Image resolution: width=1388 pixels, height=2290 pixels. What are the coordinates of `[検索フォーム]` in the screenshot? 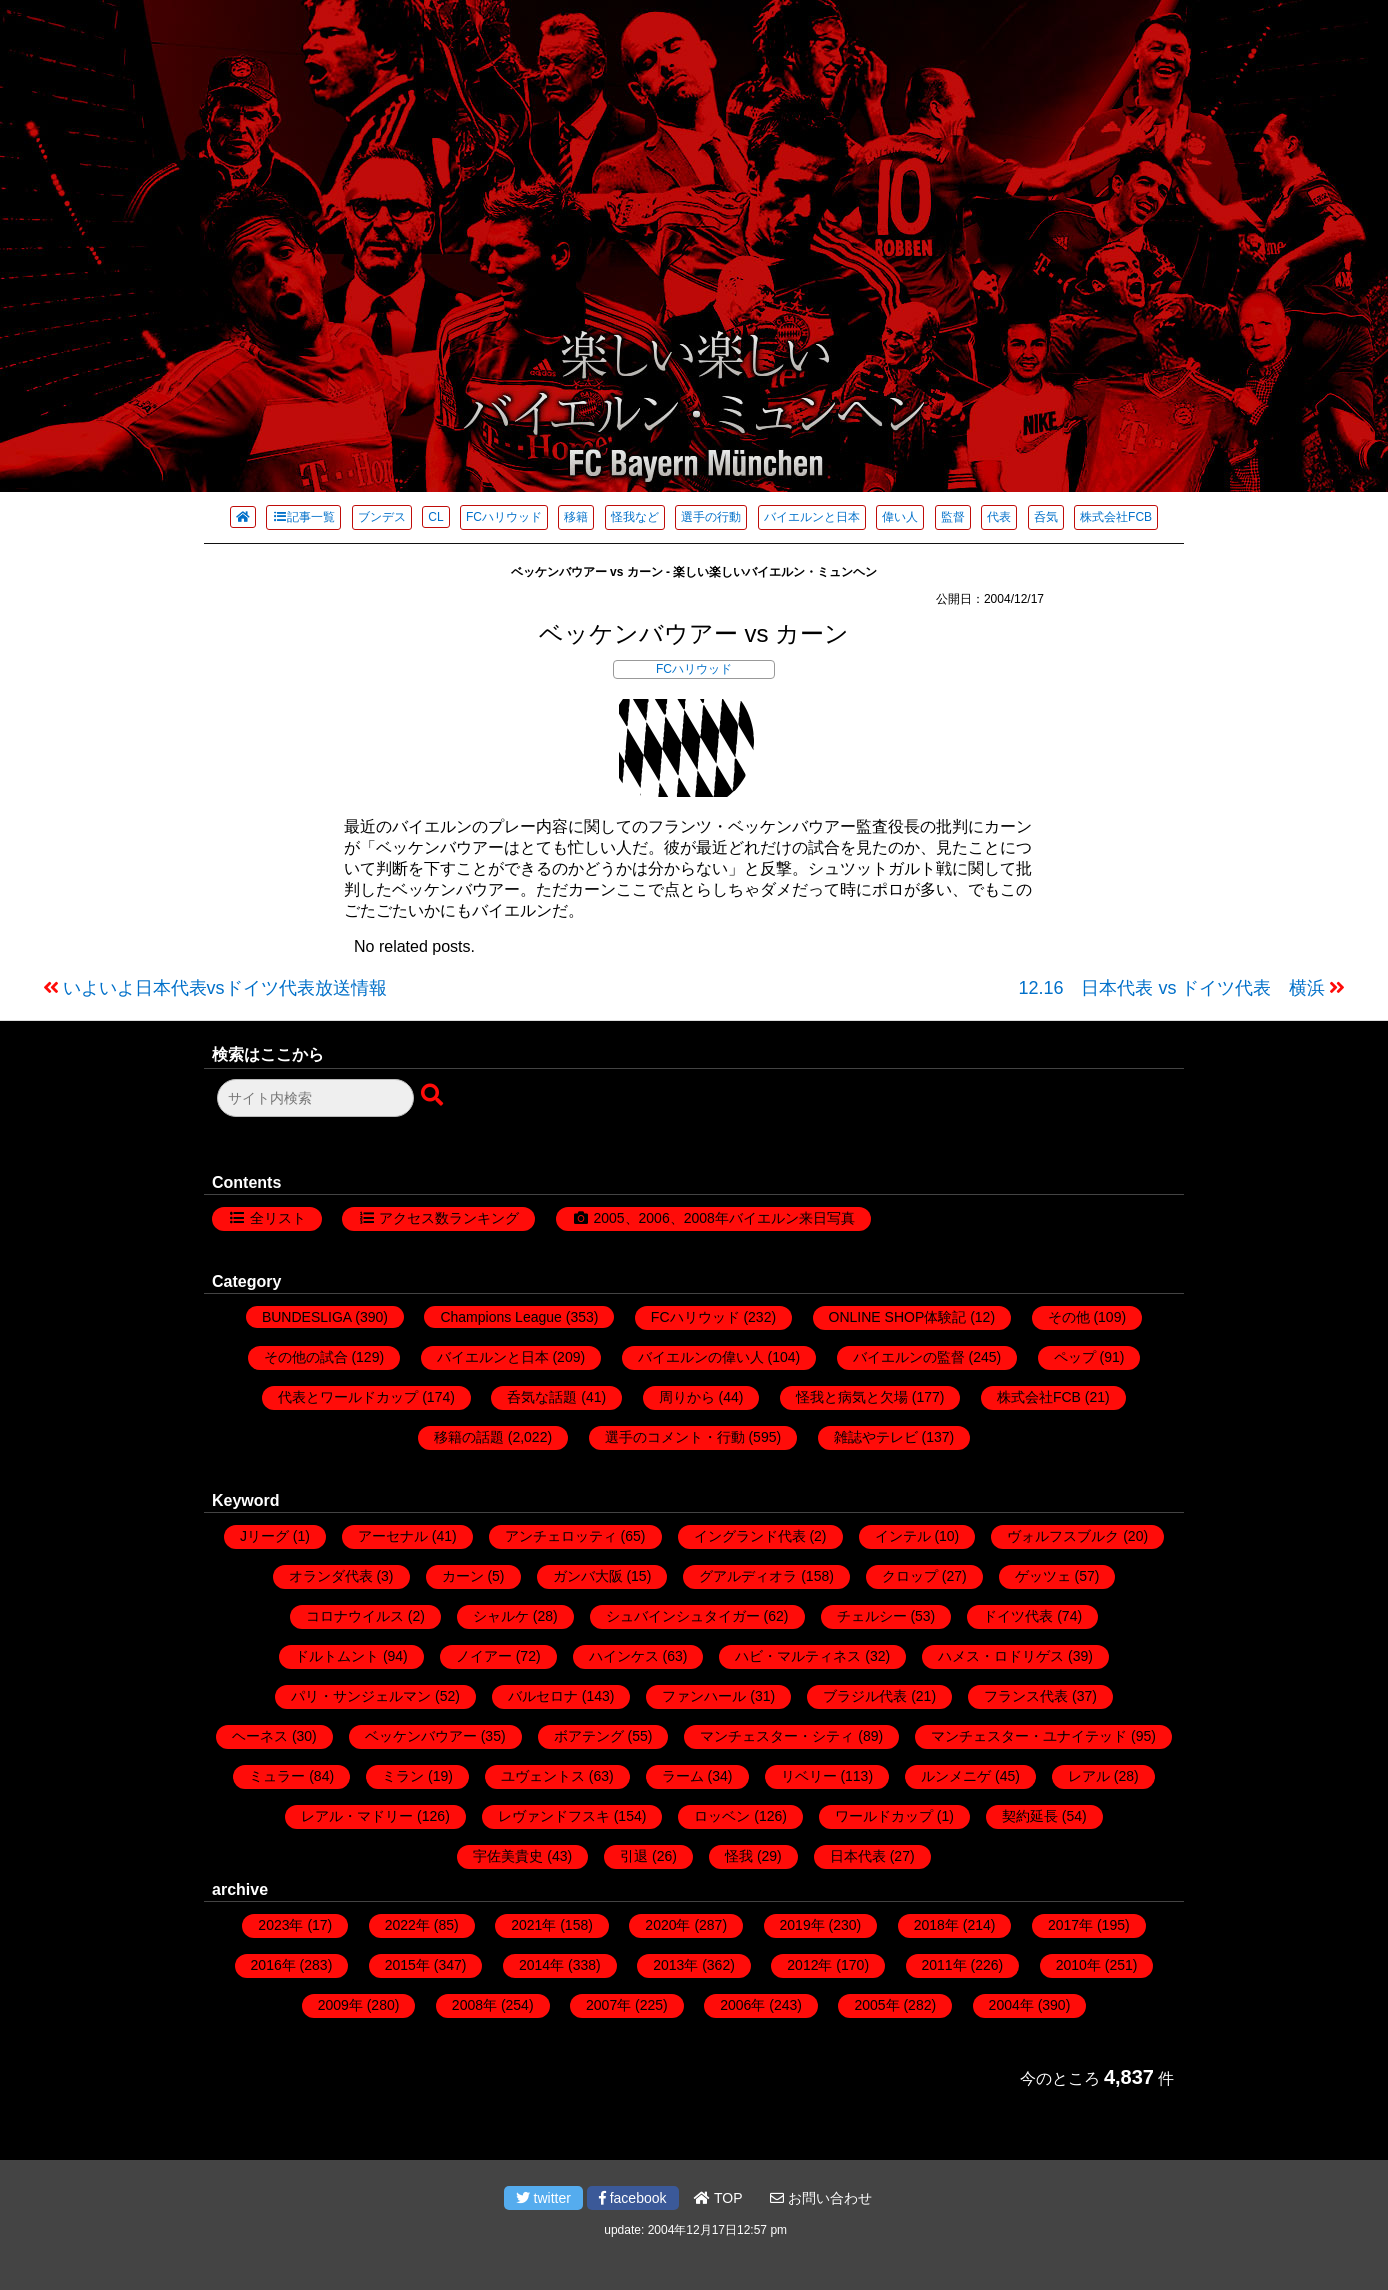 It's located at (315, 1098).